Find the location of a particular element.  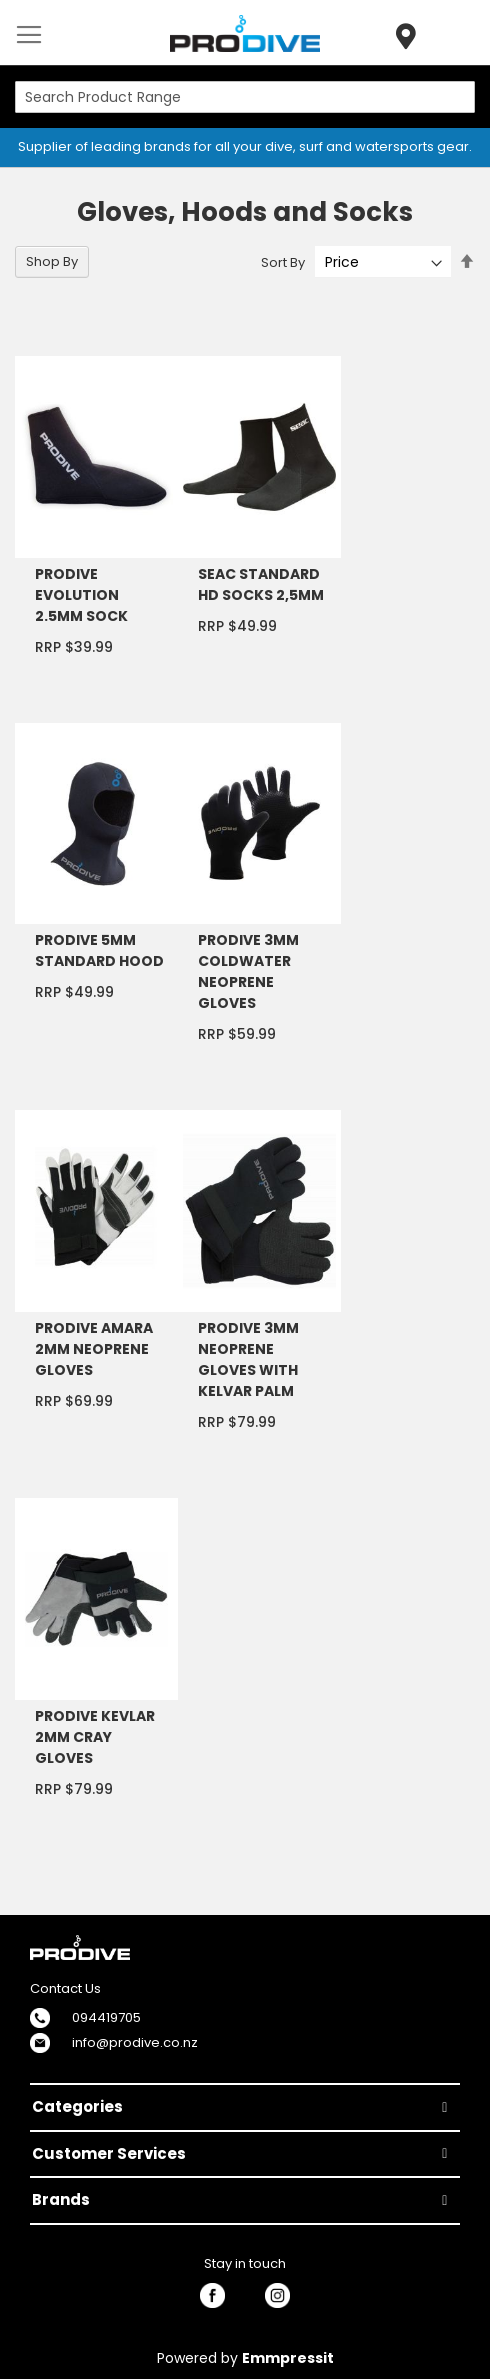

Sort By is located at coordinates (283, 262).